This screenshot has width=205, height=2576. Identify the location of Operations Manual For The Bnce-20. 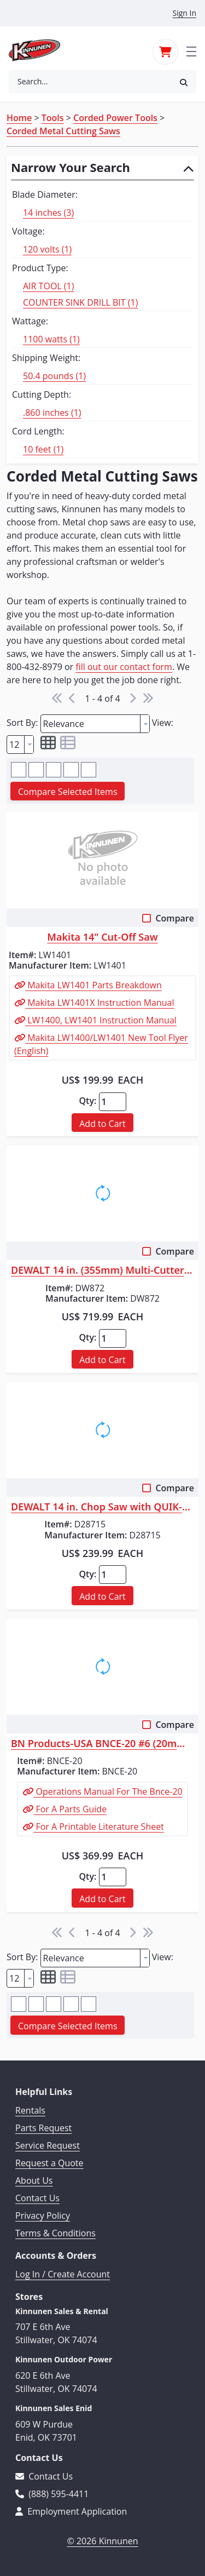
(107, 1791).